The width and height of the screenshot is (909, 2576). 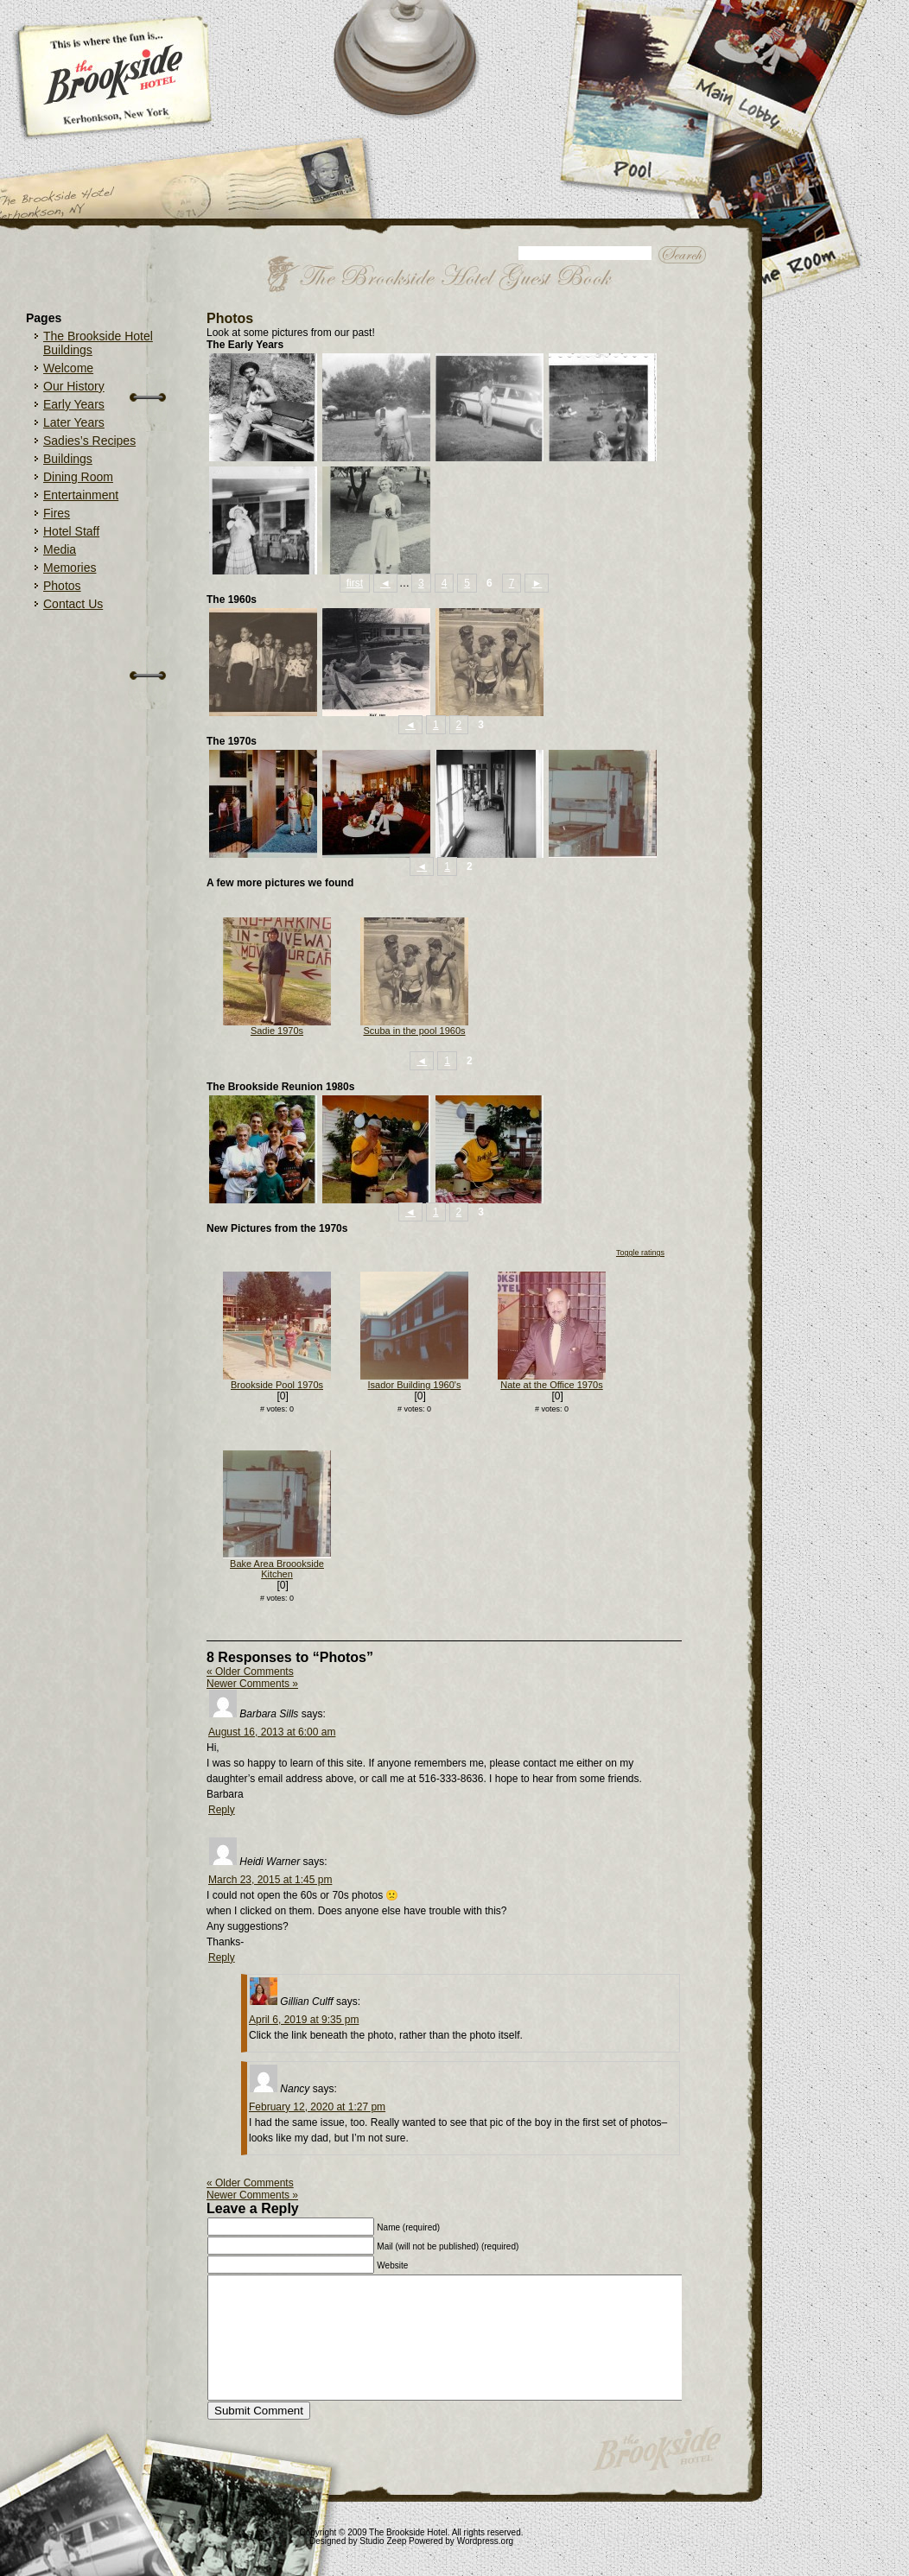 I want to click on first, so click(x=354, y=583).